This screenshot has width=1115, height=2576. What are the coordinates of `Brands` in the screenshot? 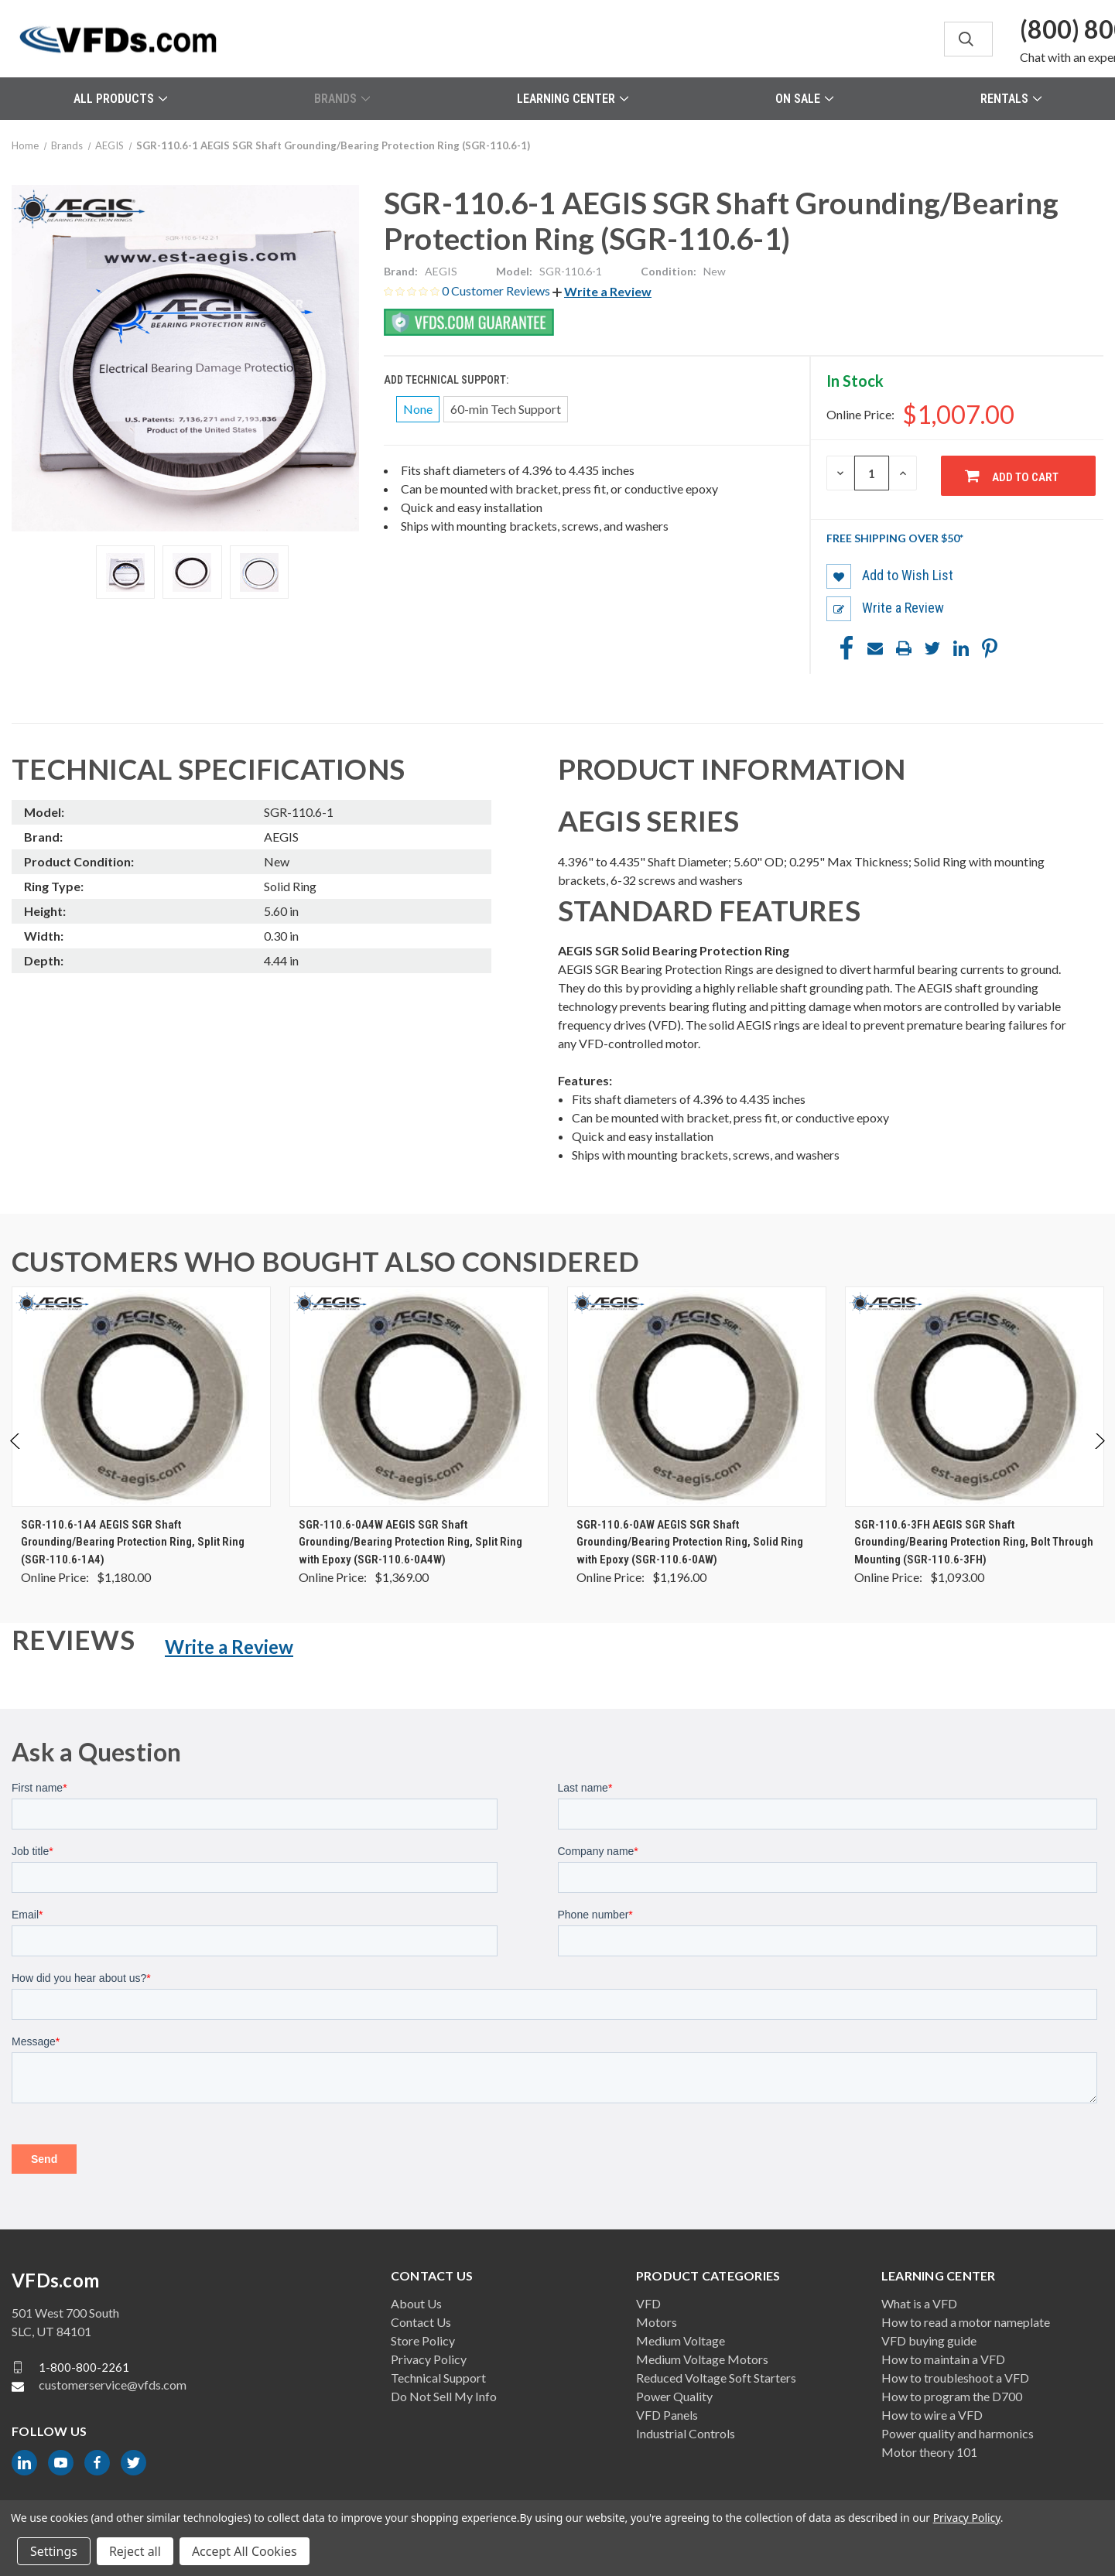 It's located at (342, 98).